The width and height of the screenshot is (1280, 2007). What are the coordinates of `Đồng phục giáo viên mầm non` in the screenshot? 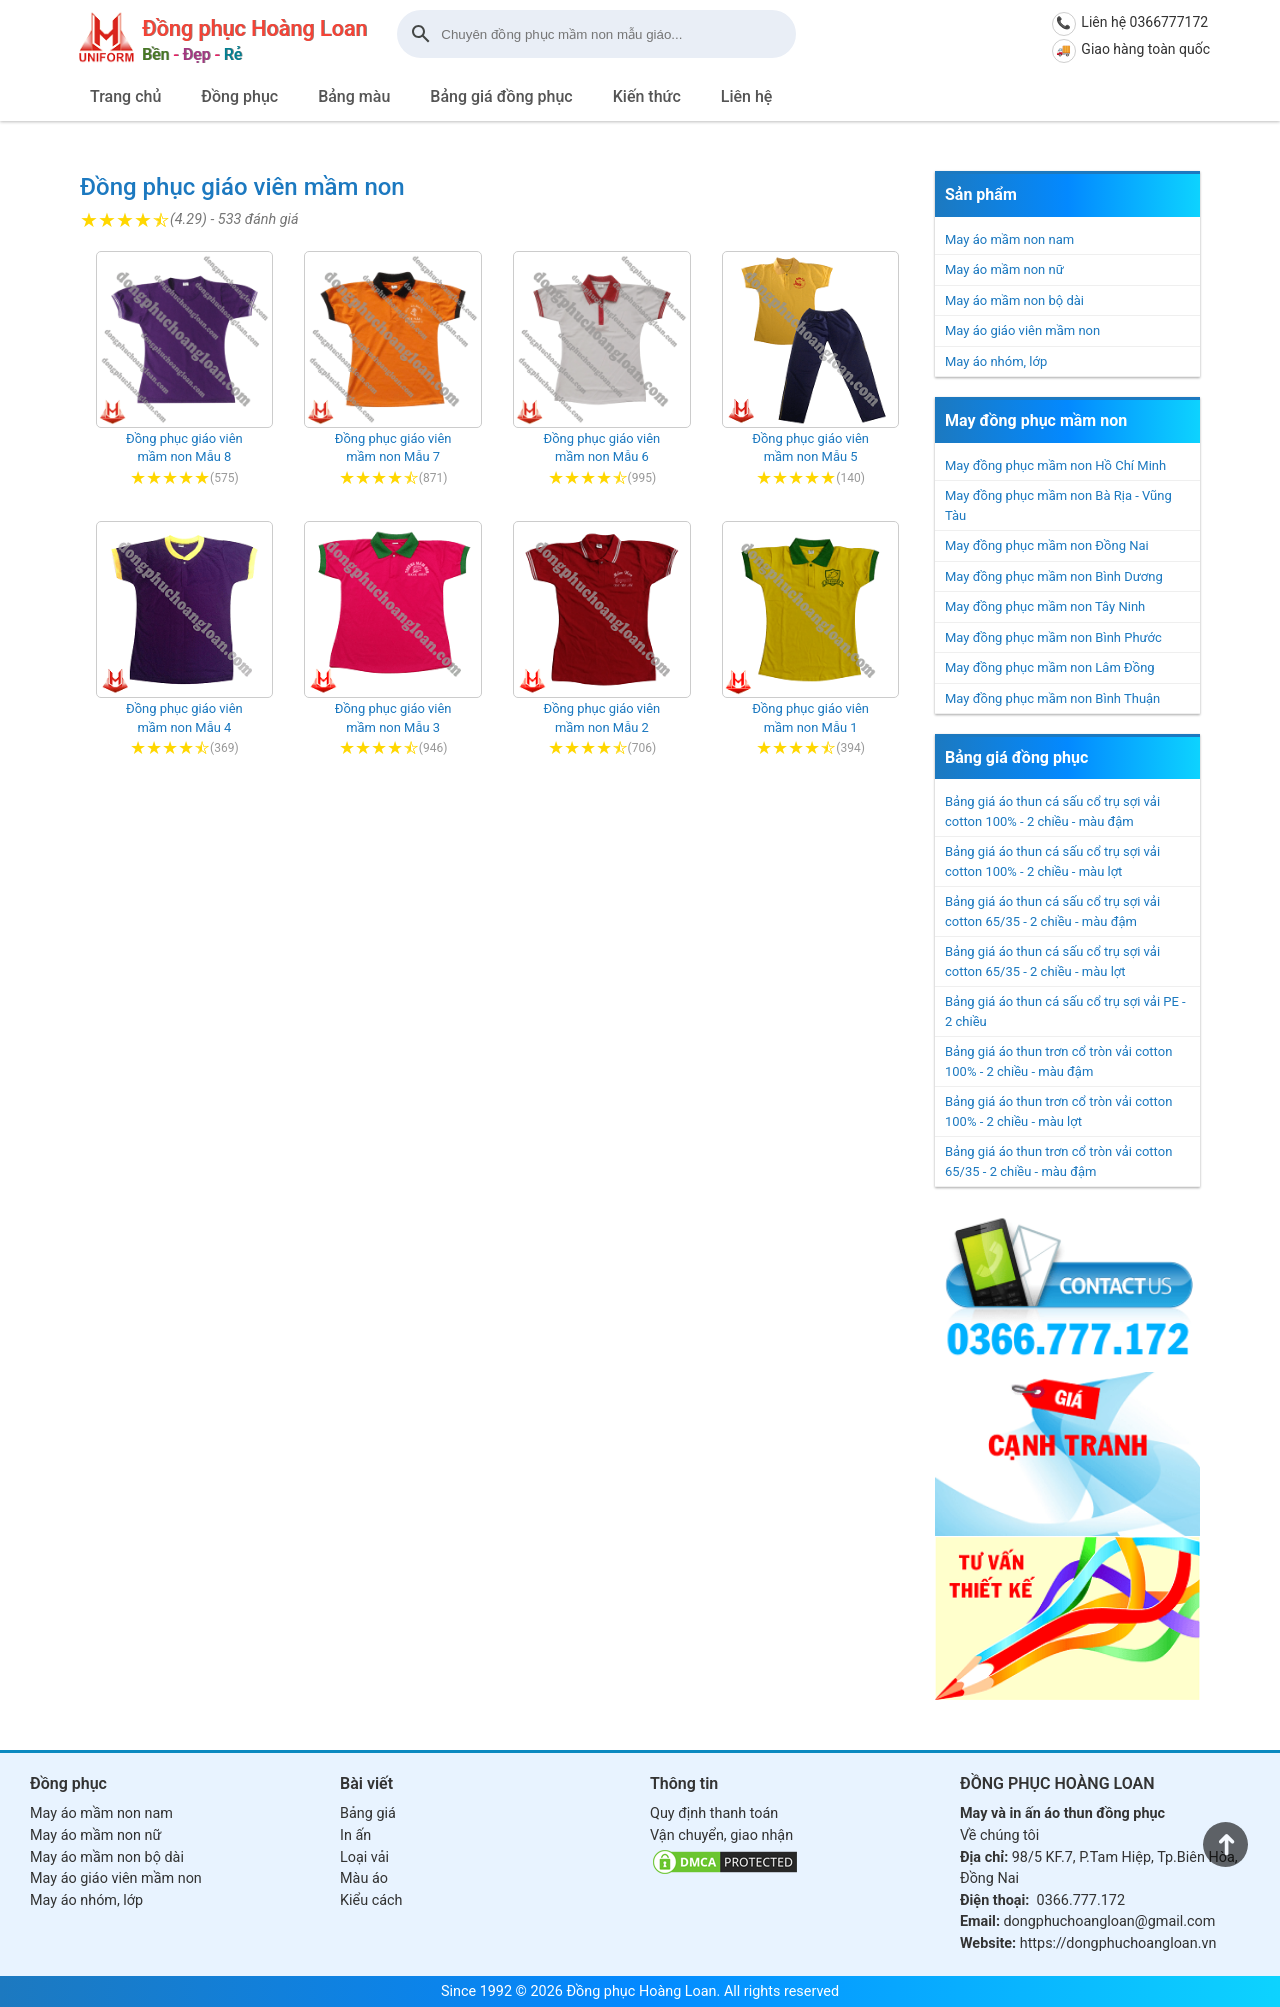 It's located at (242, 187).